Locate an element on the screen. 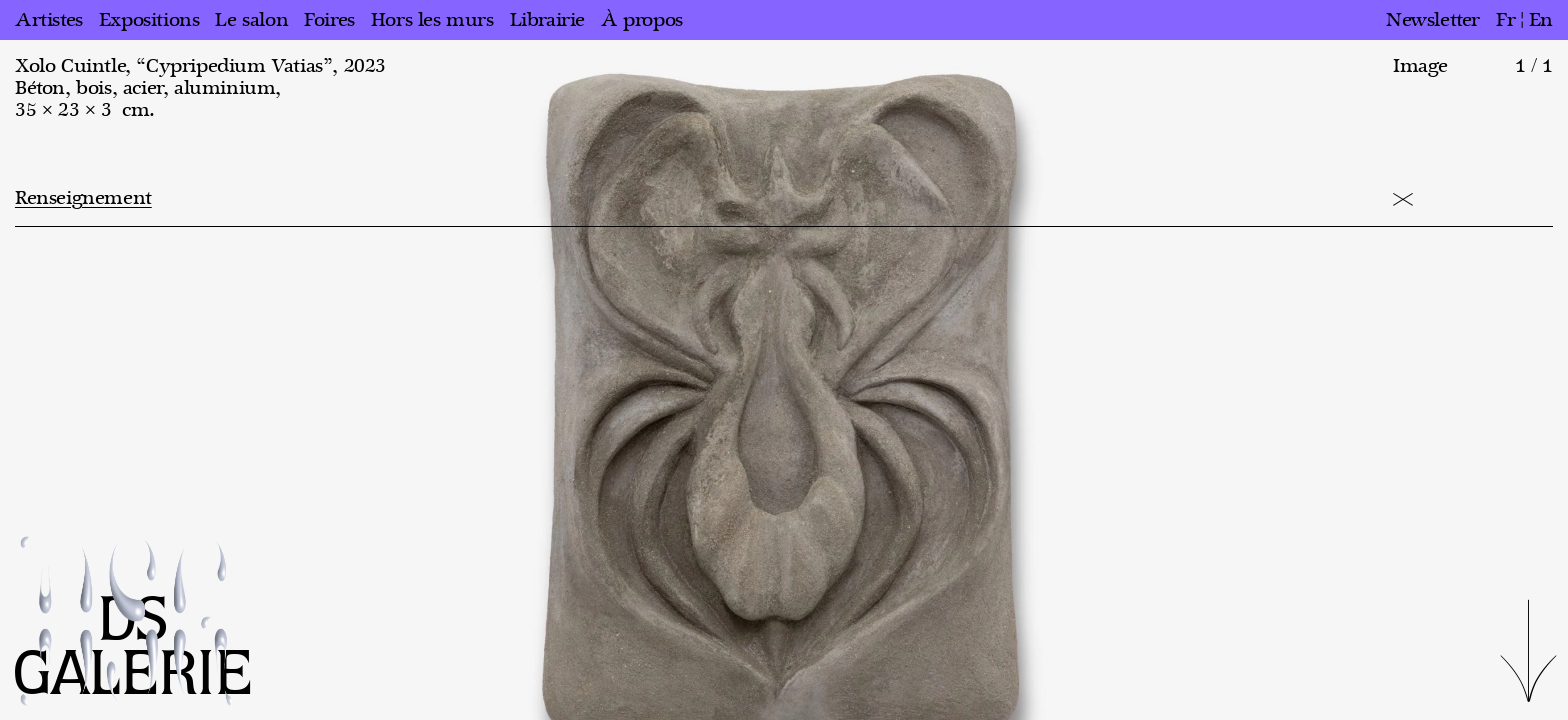  Artistes is located at coordinates (49, 20).